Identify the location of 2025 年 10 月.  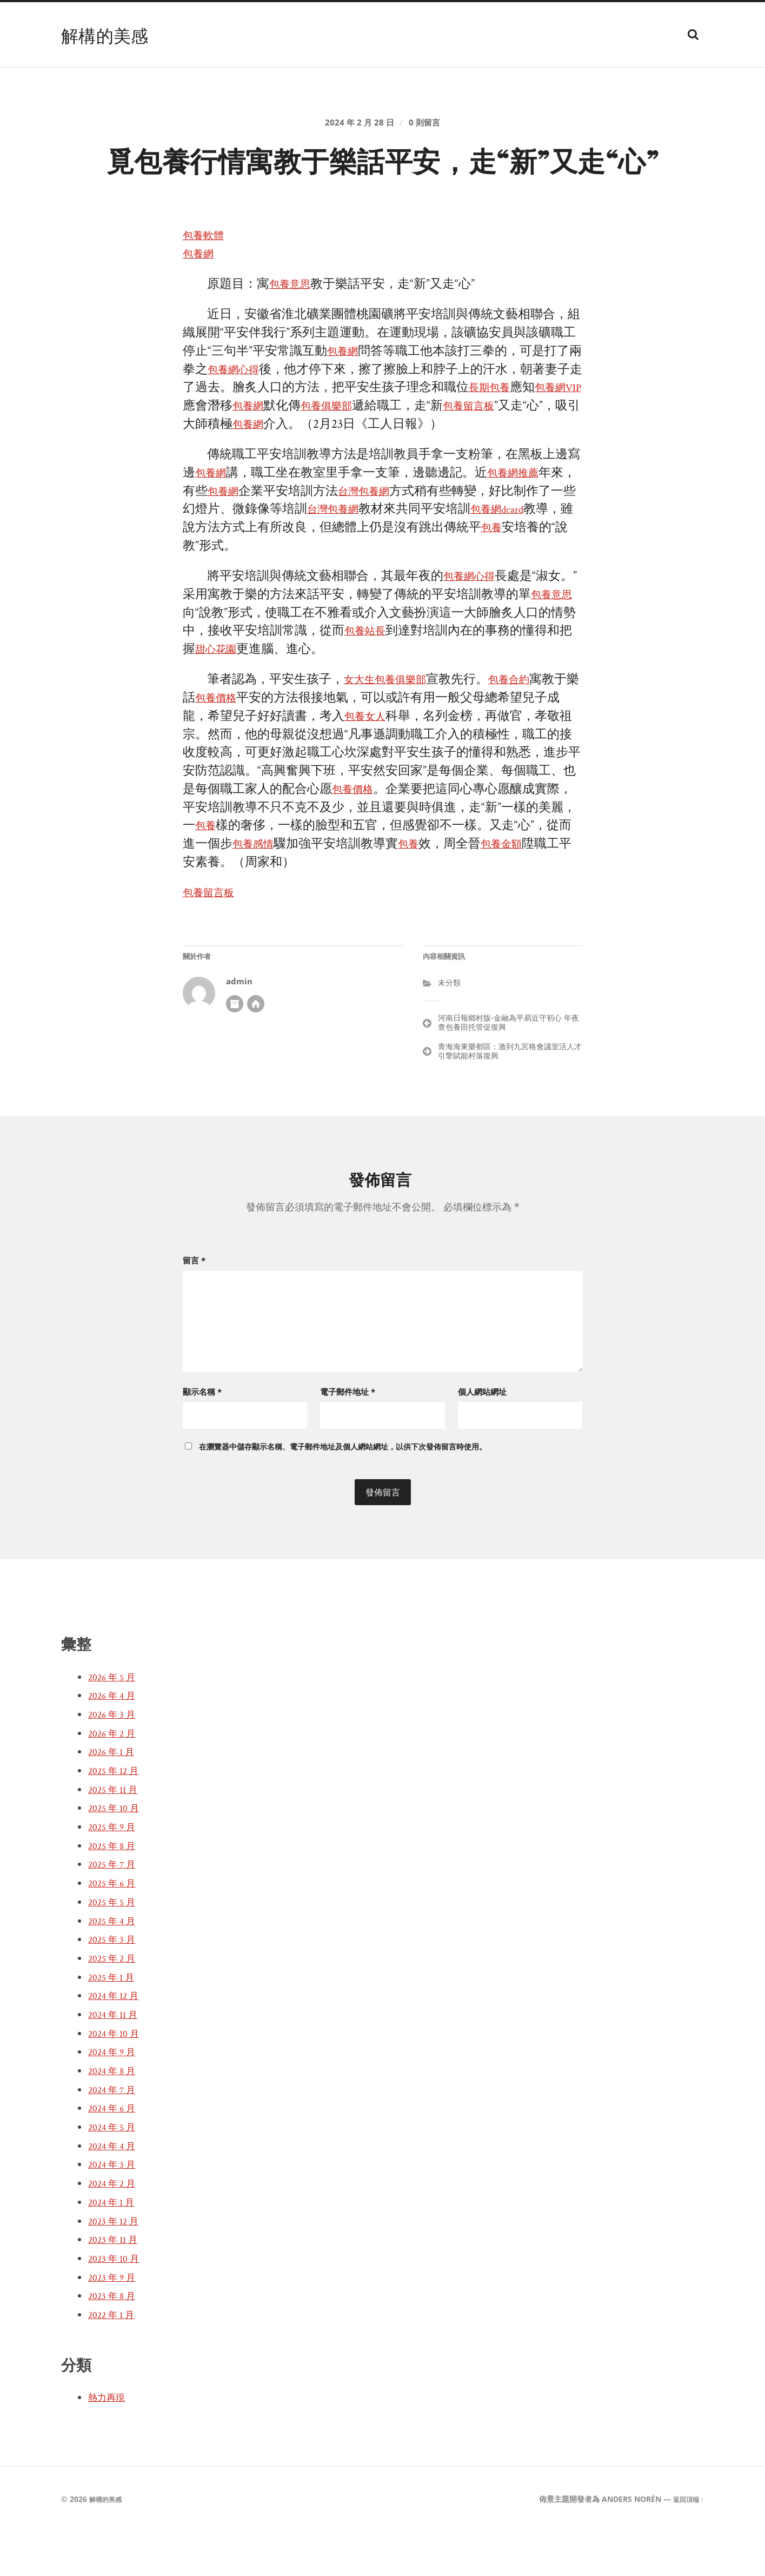
(116, 1852).